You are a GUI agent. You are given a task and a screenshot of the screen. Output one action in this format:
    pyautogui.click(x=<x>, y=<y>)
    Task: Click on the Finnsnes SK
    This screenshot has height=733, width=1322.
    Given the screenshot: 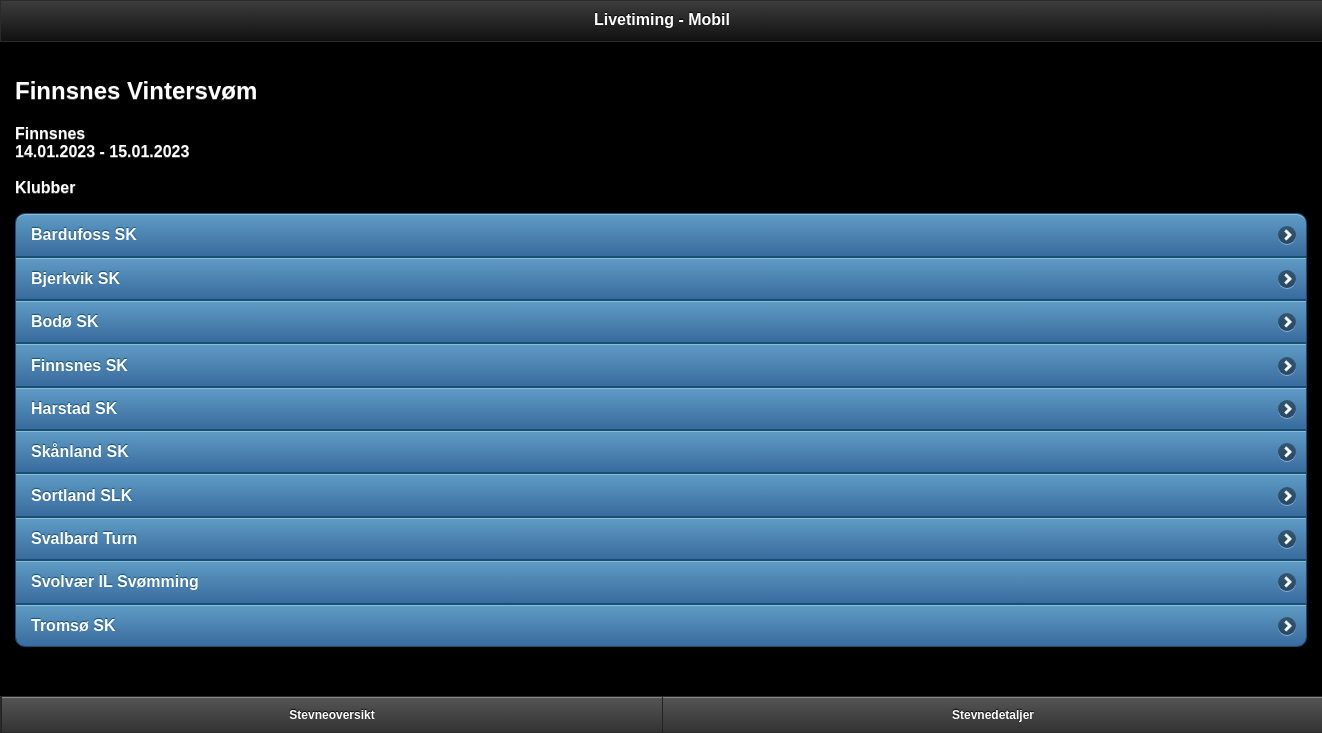 What is the action you would take?
    pyautogui.click(x=79, y=365)
    